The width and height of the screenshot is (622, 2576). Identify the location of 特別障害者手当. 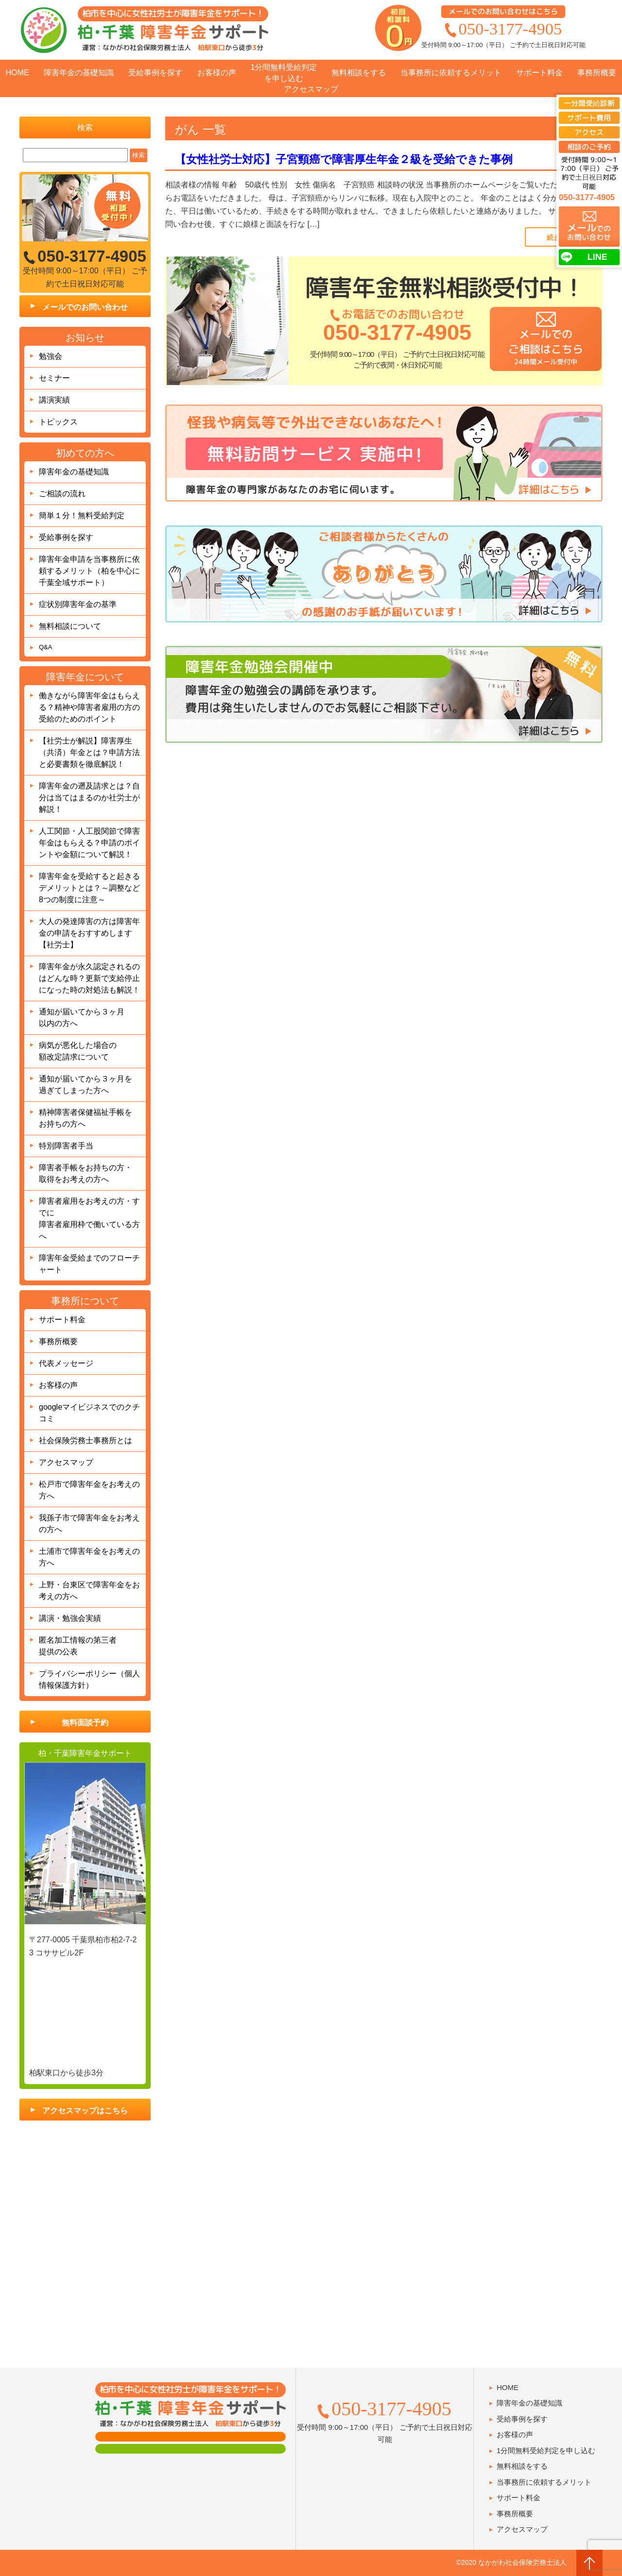
(66, 1146).